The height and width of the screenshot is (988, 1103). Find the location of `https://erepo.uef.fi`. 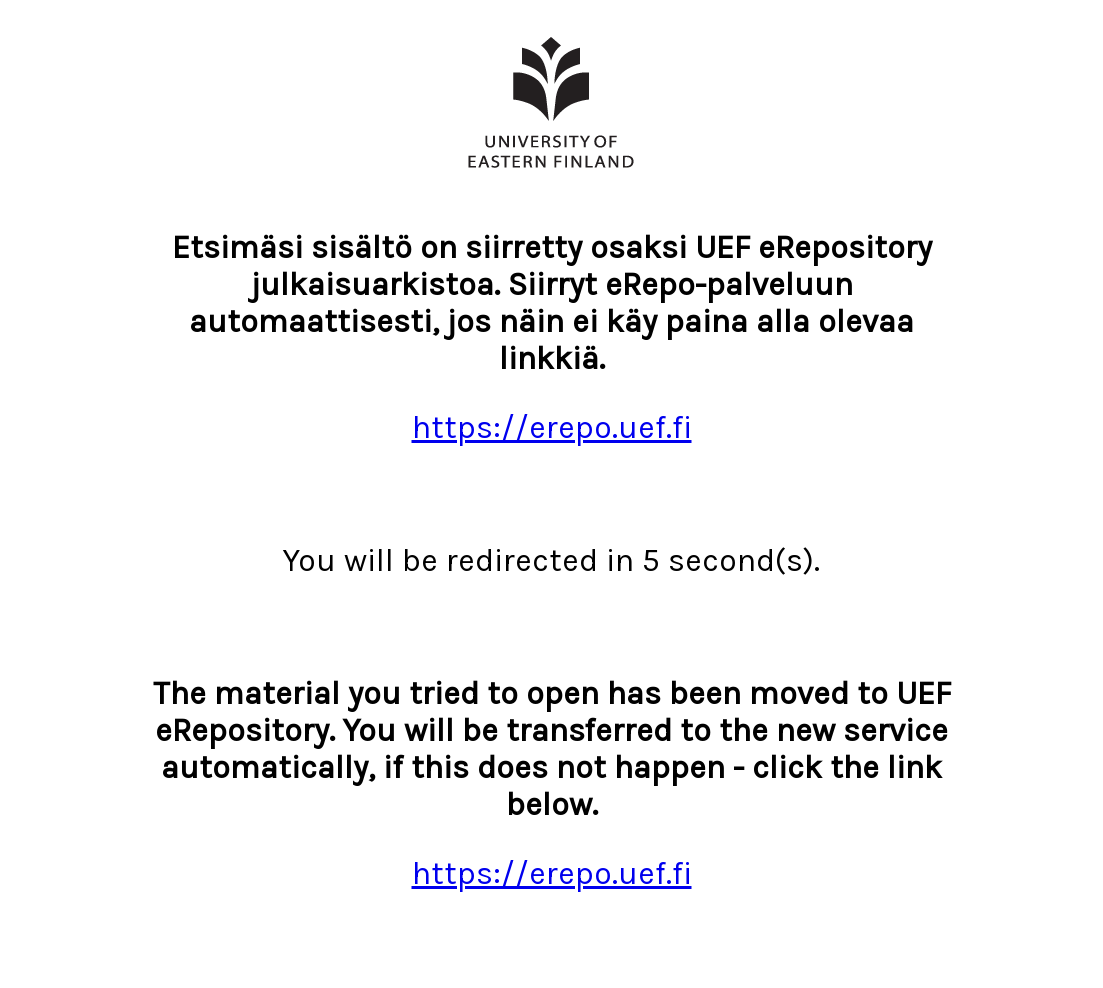

https://erepo.uef.fi is located at coordinates (552, 427).